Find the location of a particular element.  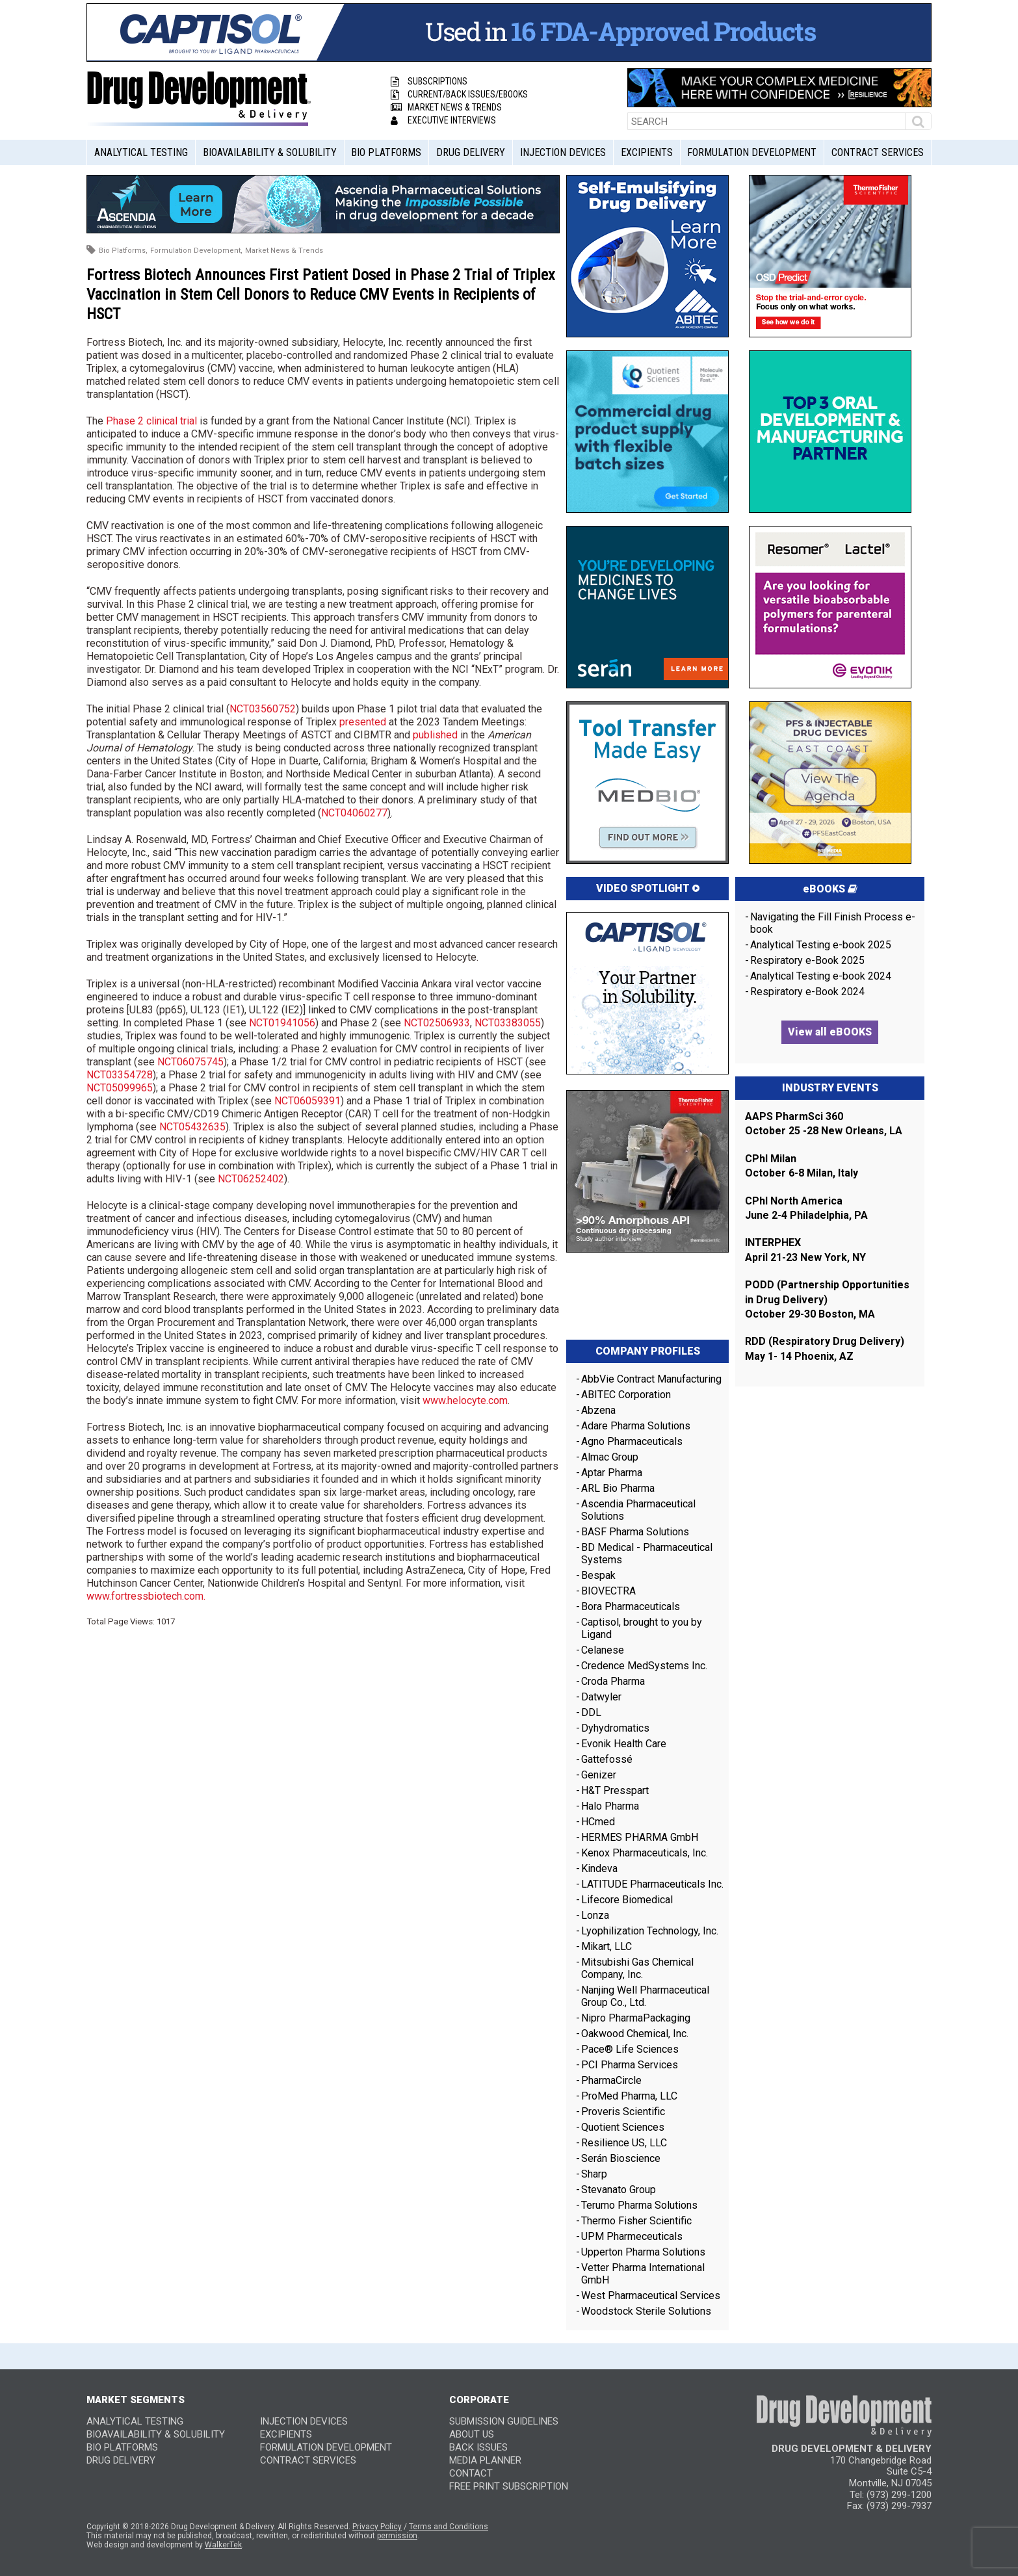

Gattefossé is located at coordinates (607, 1759).